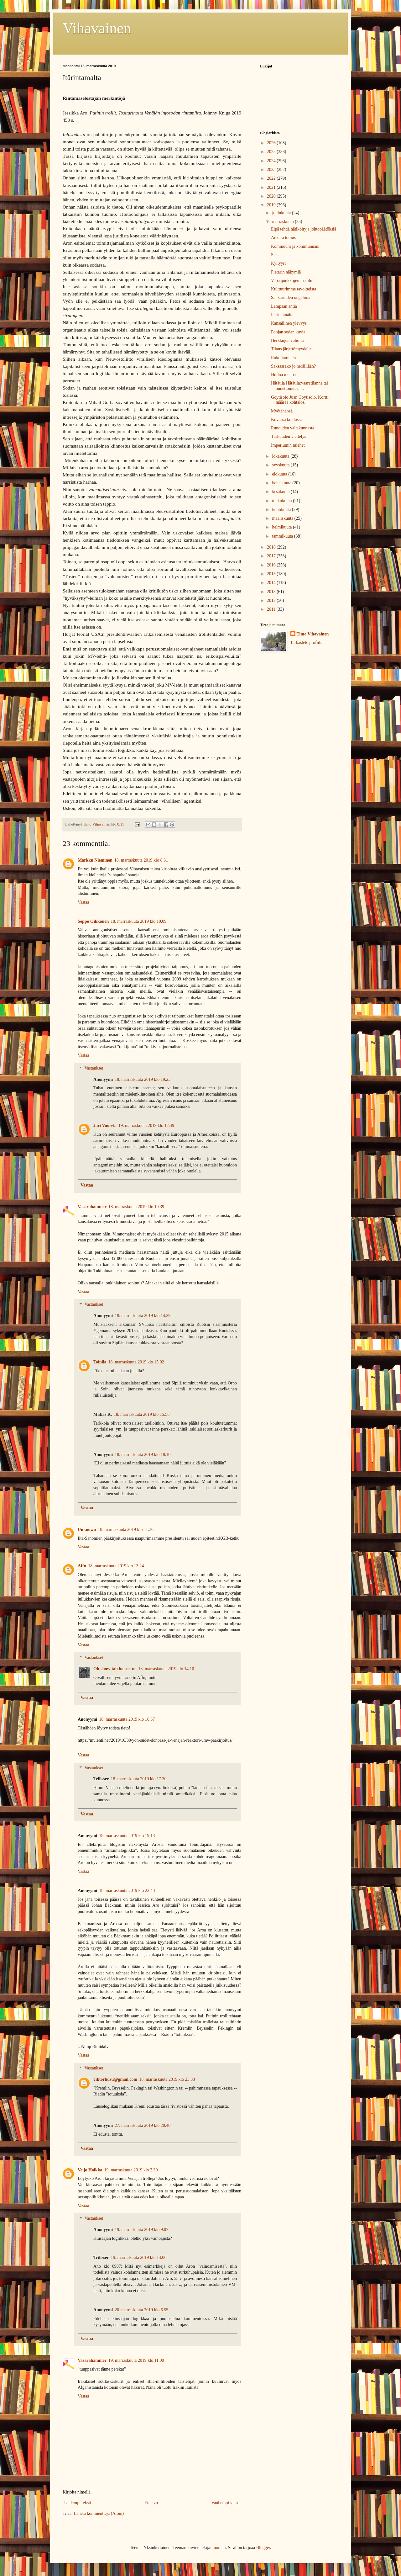 This screenshot has height=2576, width=401. What do you see at coordinates (136, 2360) in the screenshot?
I see `19. marraskuuta 2019 klo 11.00` at bounding box center [136, 2360].